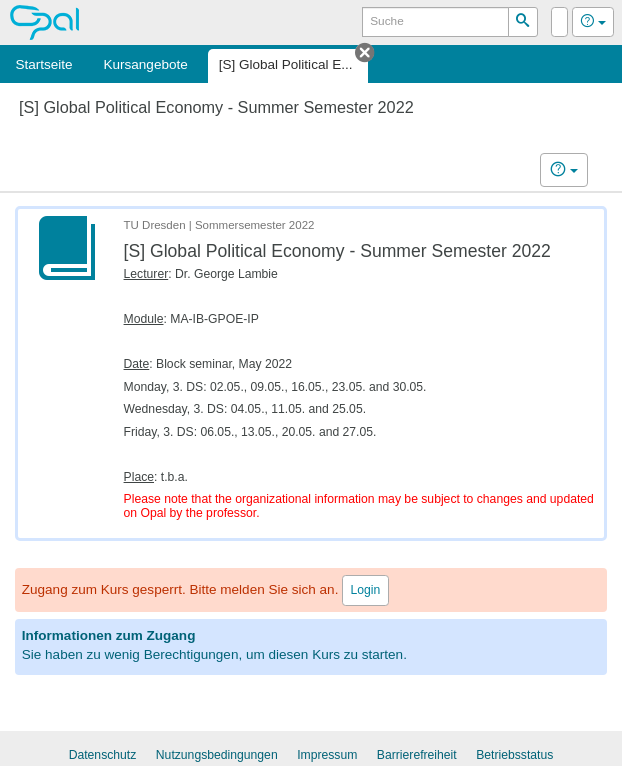 The width and height of the screenshot is (622, 766). I want to click on Impressum, so click(327, 755).